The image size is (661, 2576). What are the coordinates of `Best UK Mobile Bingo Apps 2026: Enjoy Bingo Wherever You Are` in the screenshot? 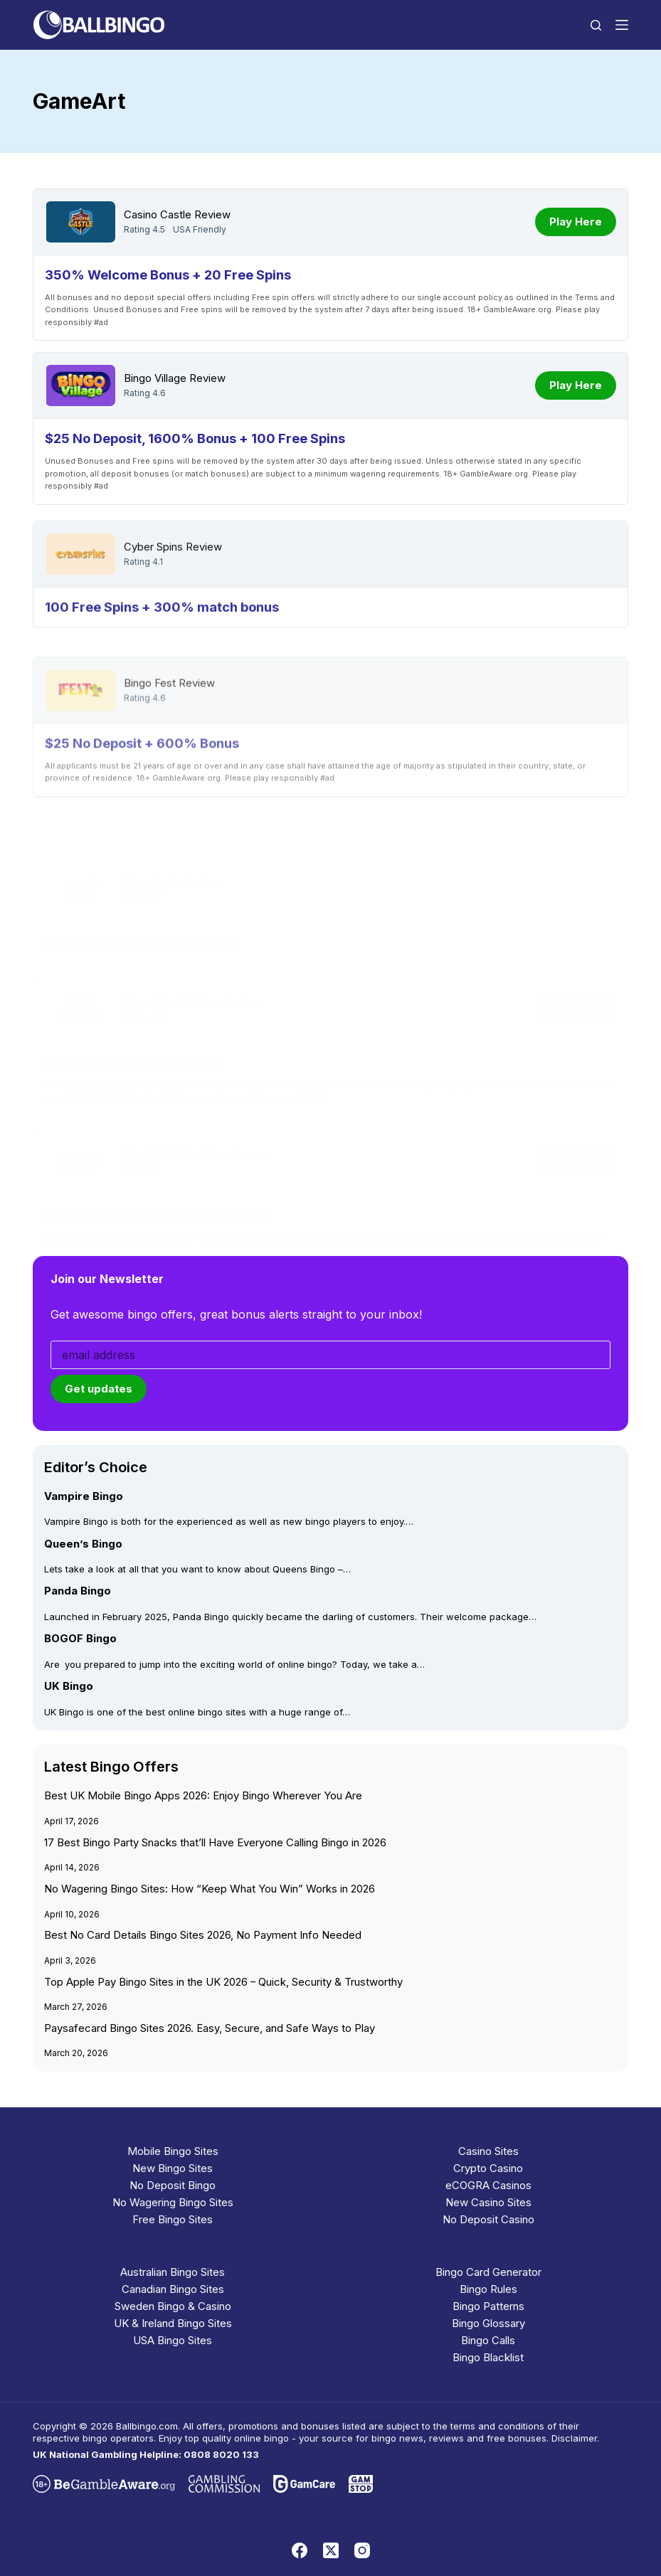 It's located at (203, 1795).